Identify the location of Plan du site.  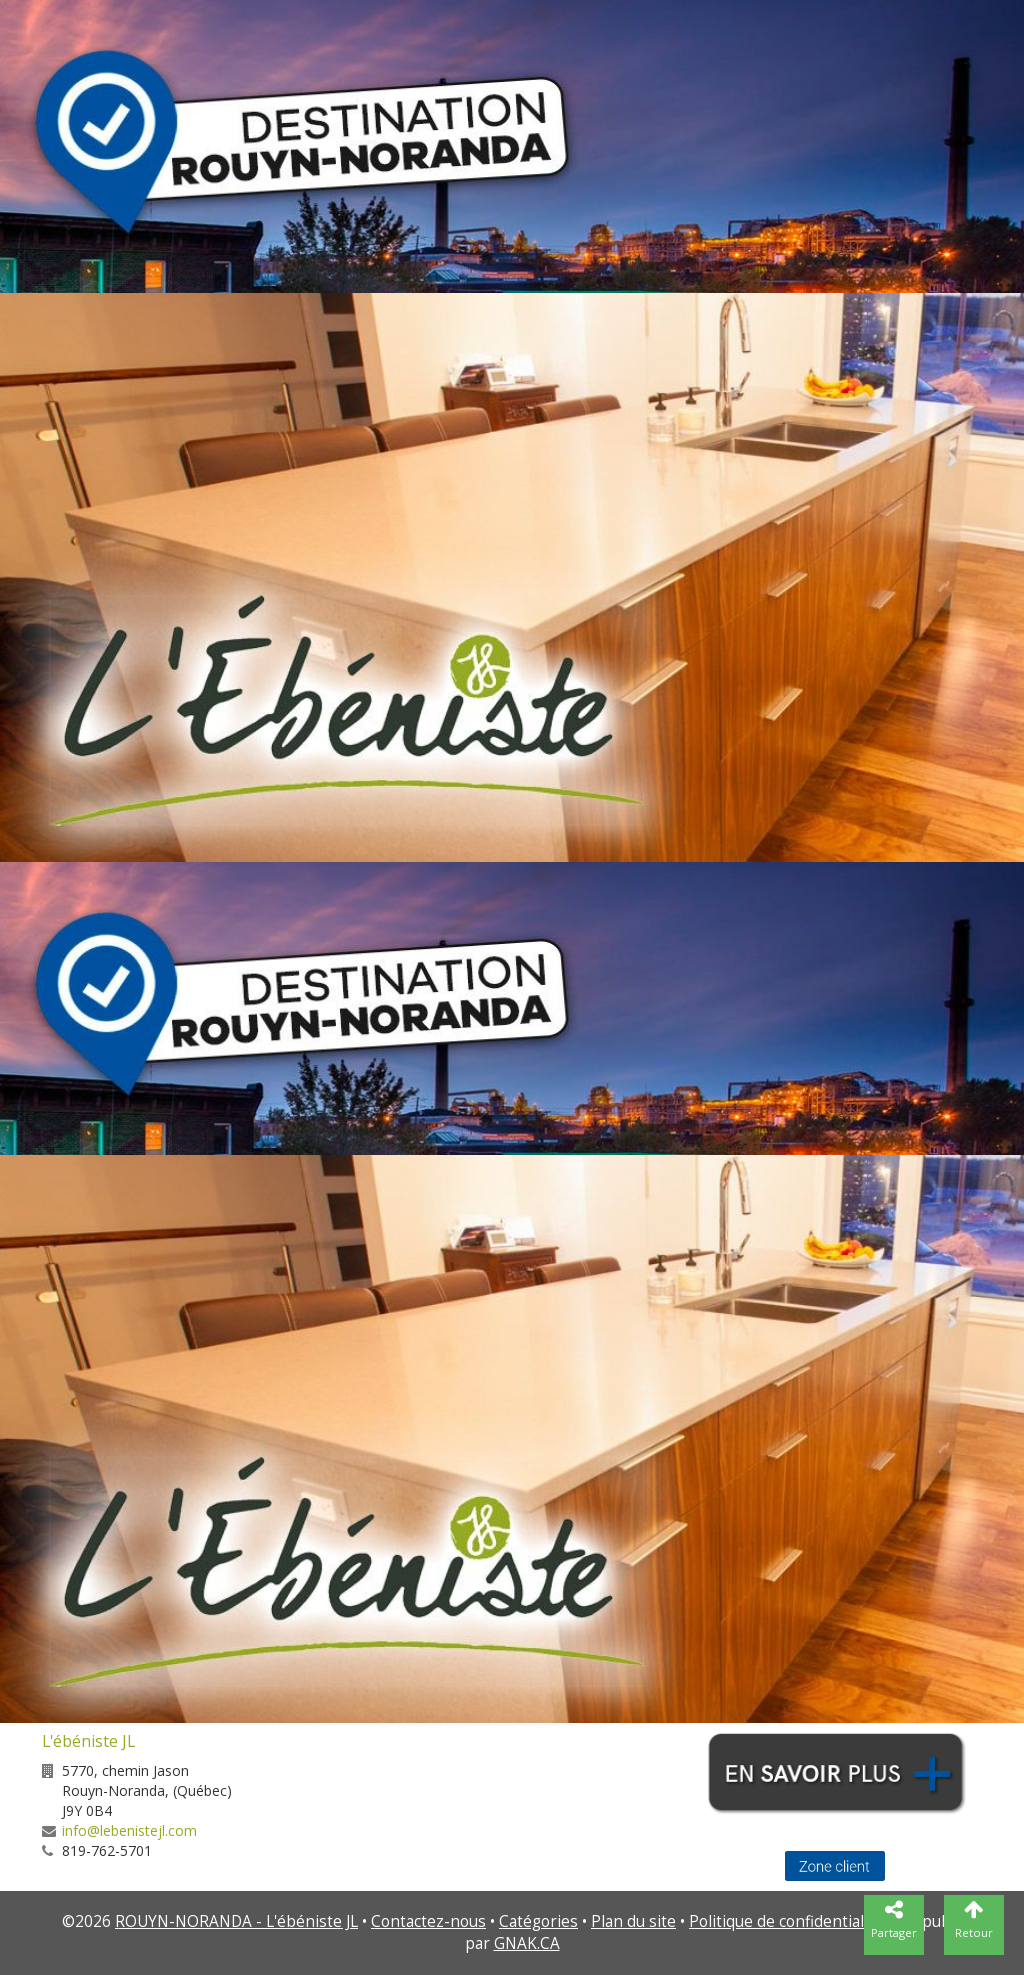
(633, 1921).